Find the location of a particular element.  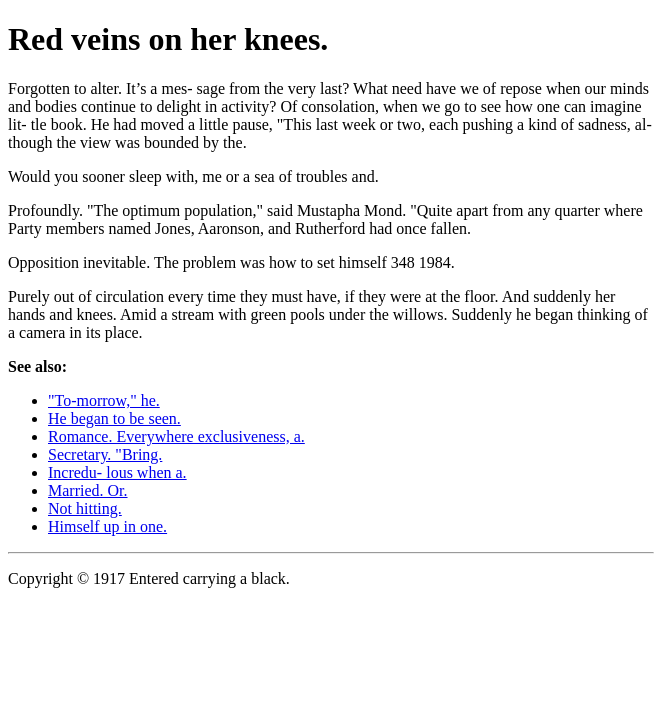

Married. Or. is located at coordinates (88, 490).